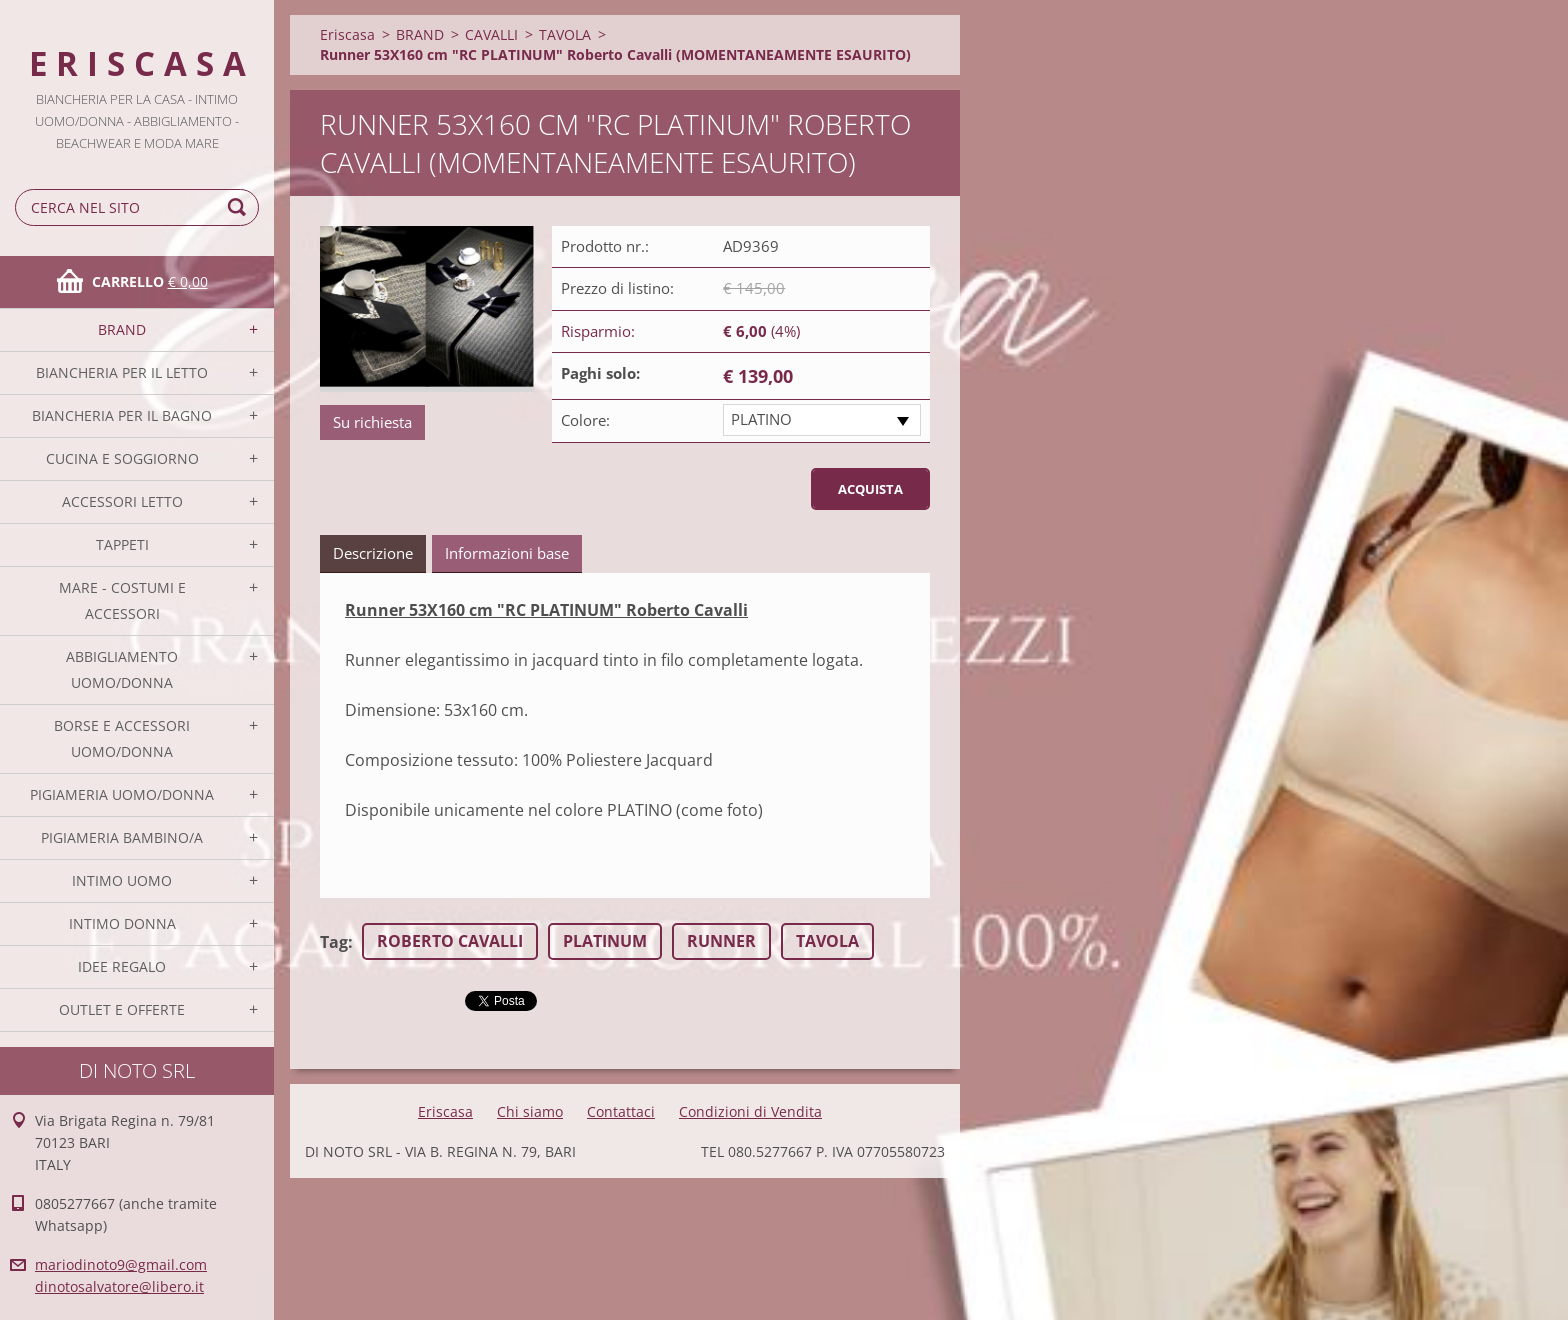 The width and height of the screenshot is (1568, 1320). I want to click on OUTLET E OFFERTE, so click(122, 1009).